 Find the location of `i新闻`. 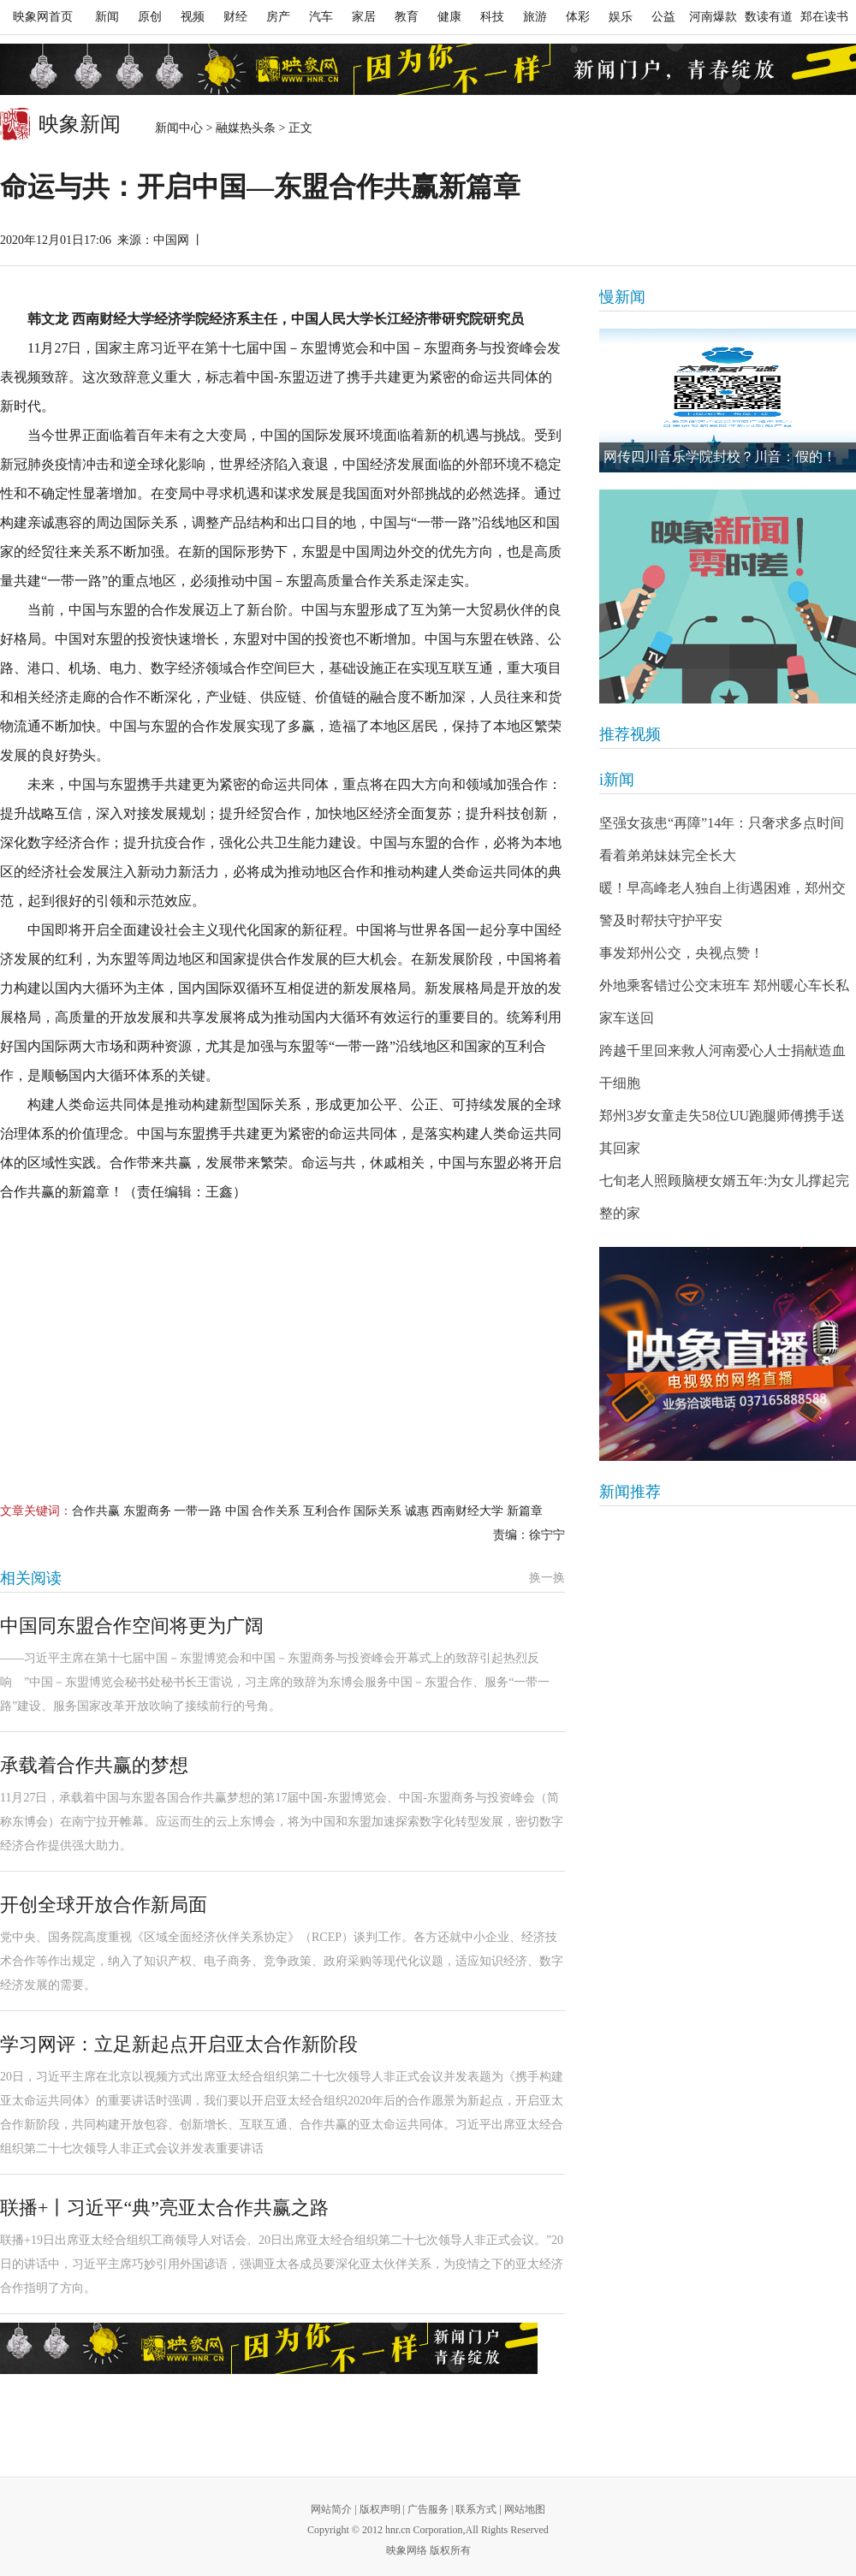

i新闻 is located at coordinates (616, 779).